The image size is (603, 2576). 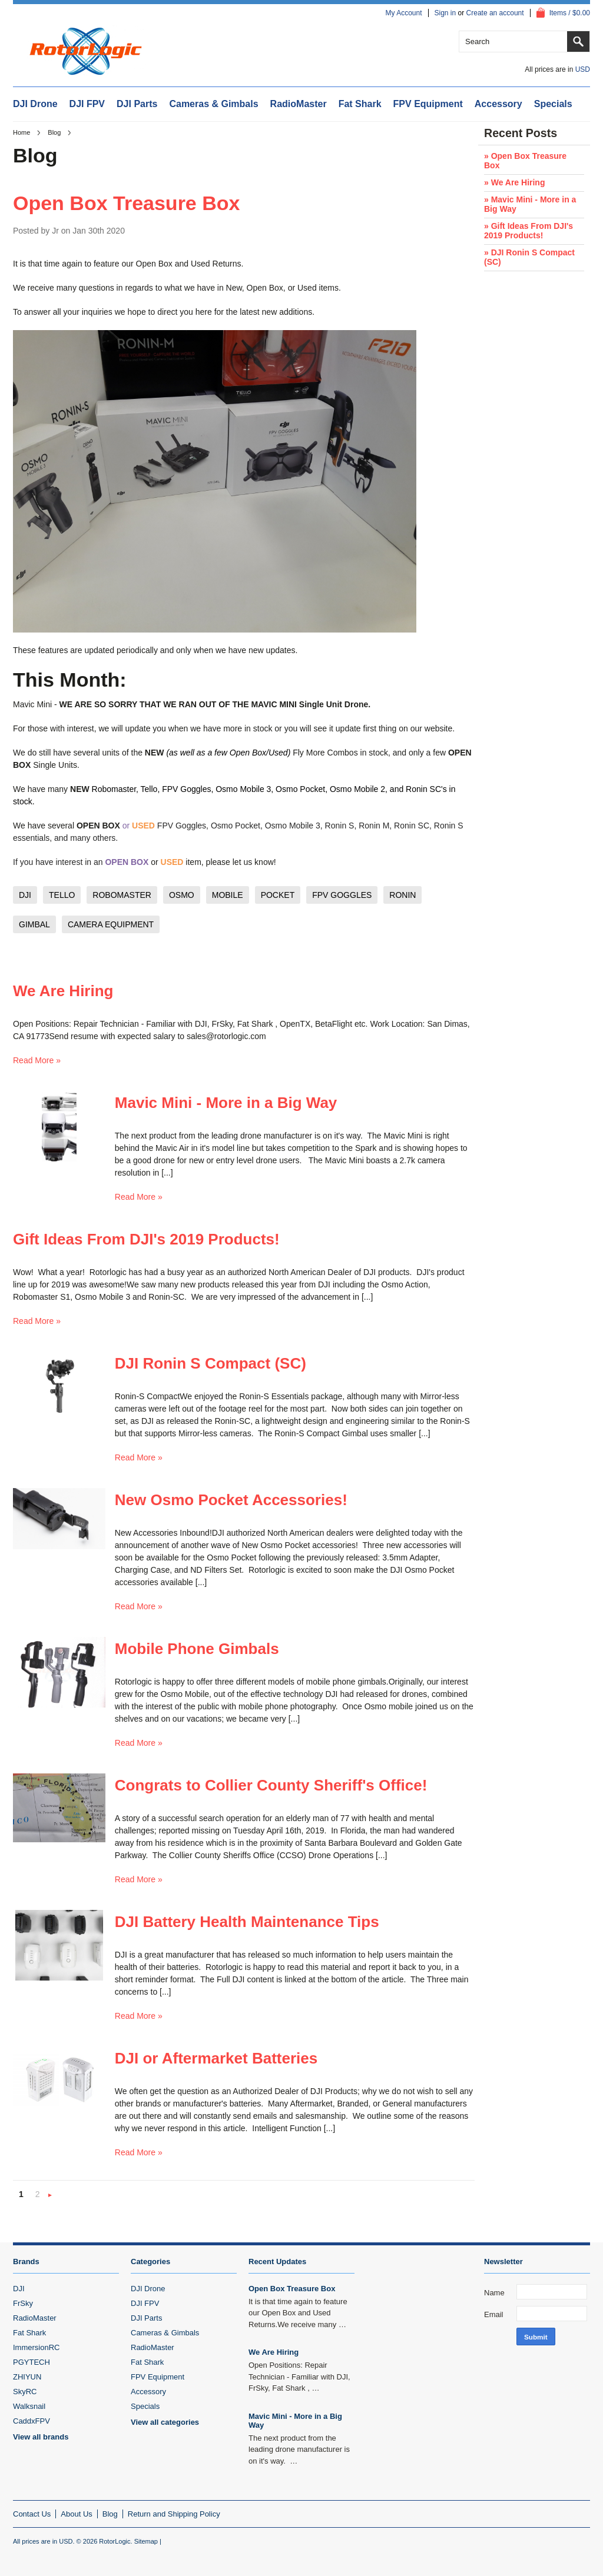 What do you see at coordinates (146, 1239) in the screenshot?
I see `Gift Ideas From DJI's 2019 Products!` at bounding box center [146, 1239].